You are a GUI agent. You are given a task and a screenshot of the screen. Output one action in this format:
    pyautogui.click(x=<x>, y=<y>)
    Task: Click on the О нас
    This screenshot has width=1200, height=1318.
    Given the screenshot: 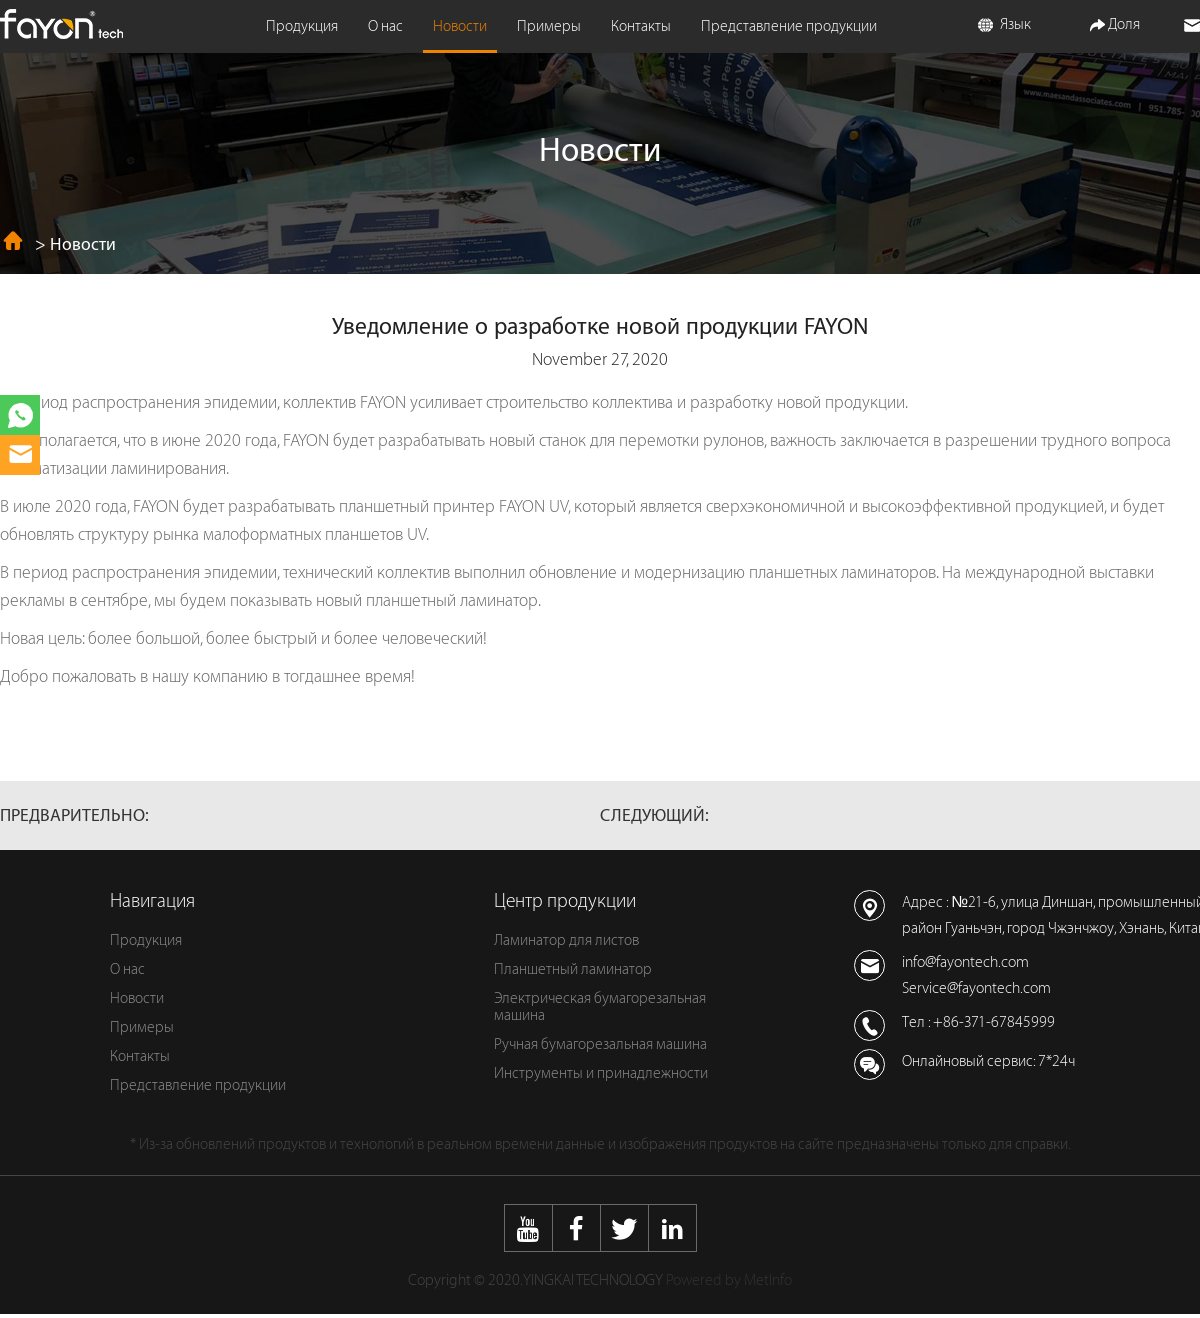 What is the action you would take?
    pyautogui.click(x=385, y=26)
    